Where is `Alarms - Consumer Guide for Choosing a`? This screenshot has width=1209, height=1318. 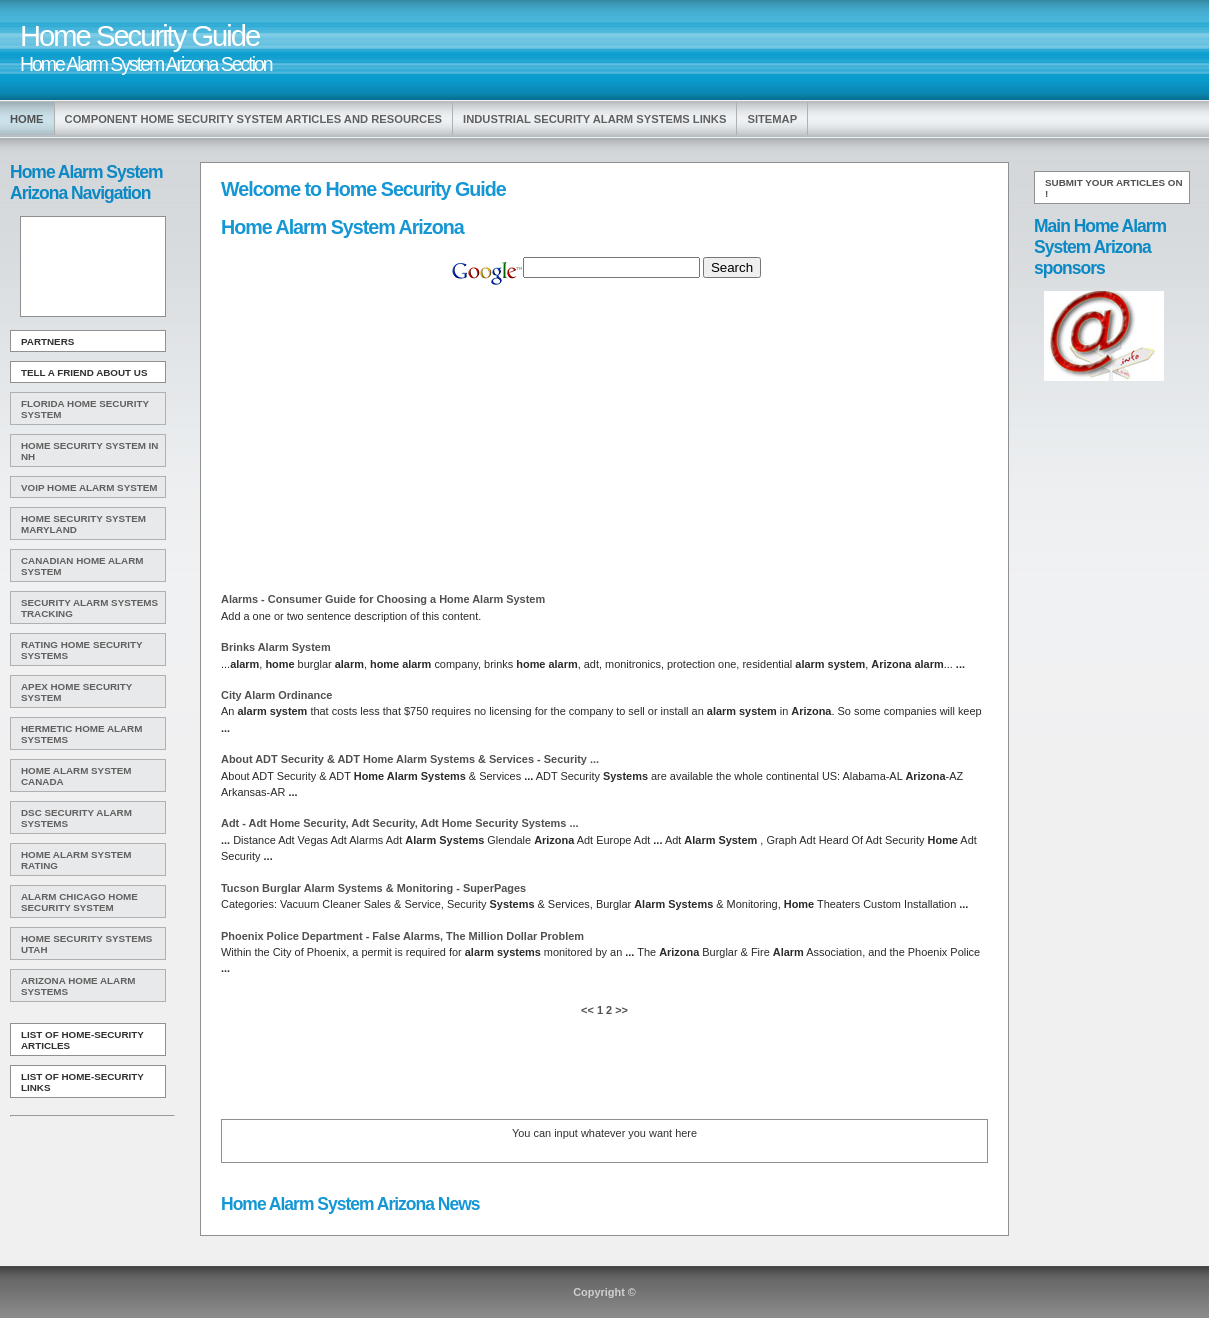 Alarms - Consumer Guide for Choosing a is located at coordinates (383, 599).